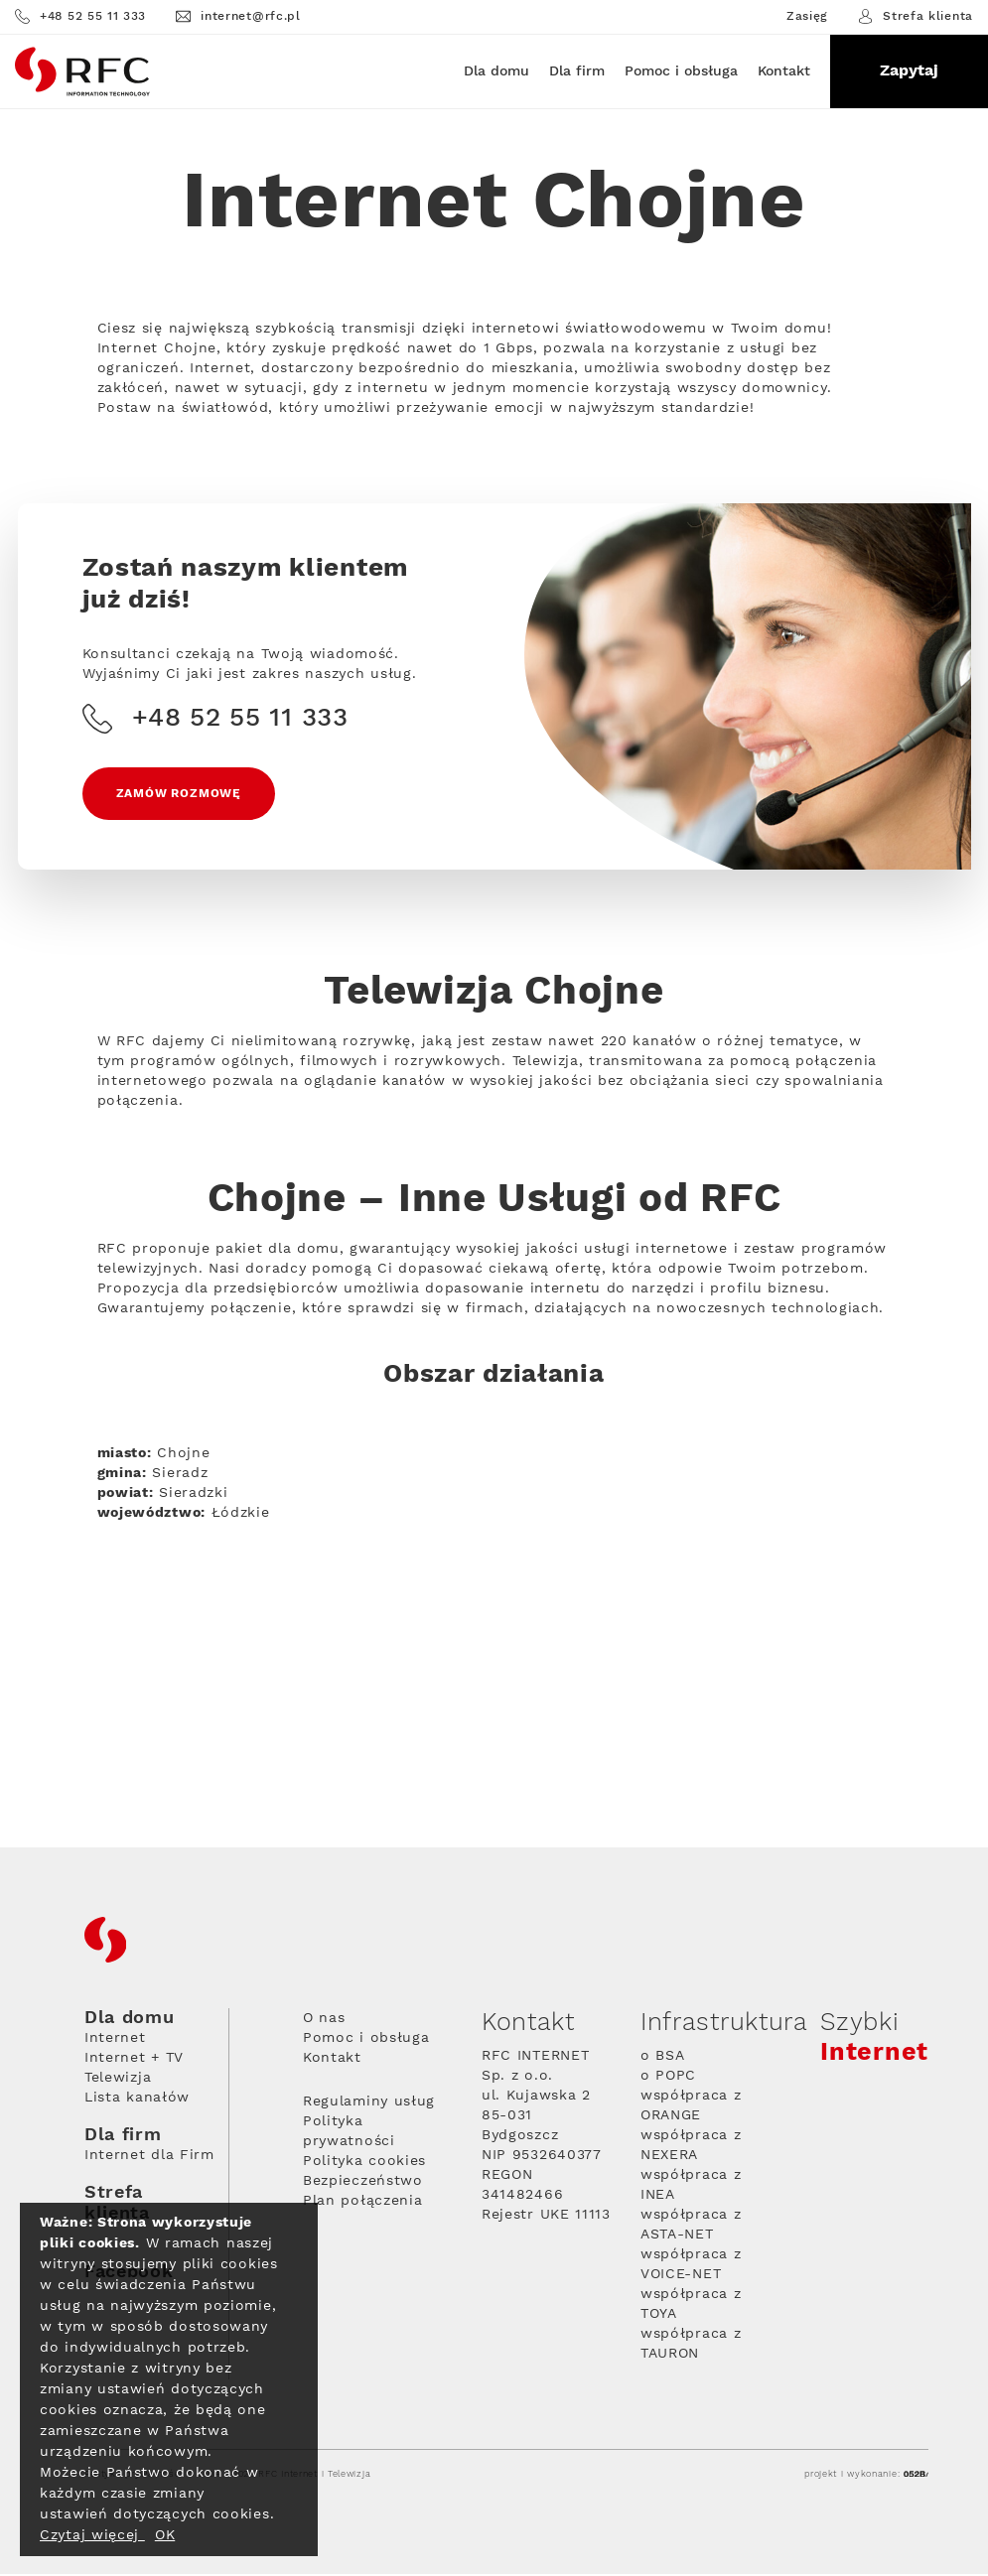 The image size is (988, 2576). Describe the element at coordinates (137, 2099) in the screenshot. I see `Lista kanałów` at that location.